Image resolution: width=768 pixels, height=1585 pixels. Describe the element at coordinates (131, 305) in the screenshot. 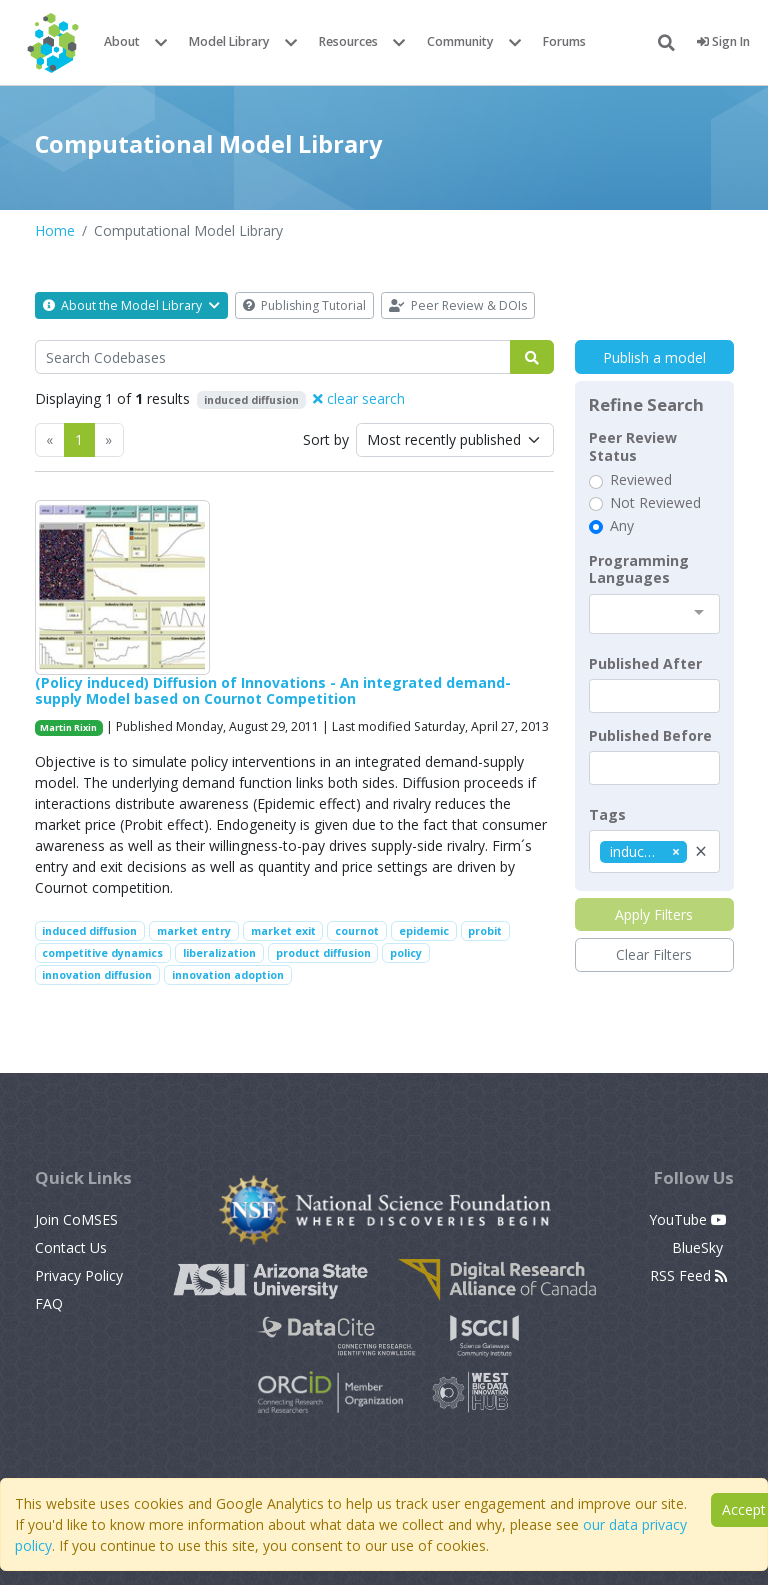

I see `About the Model Library [button]` at that location.